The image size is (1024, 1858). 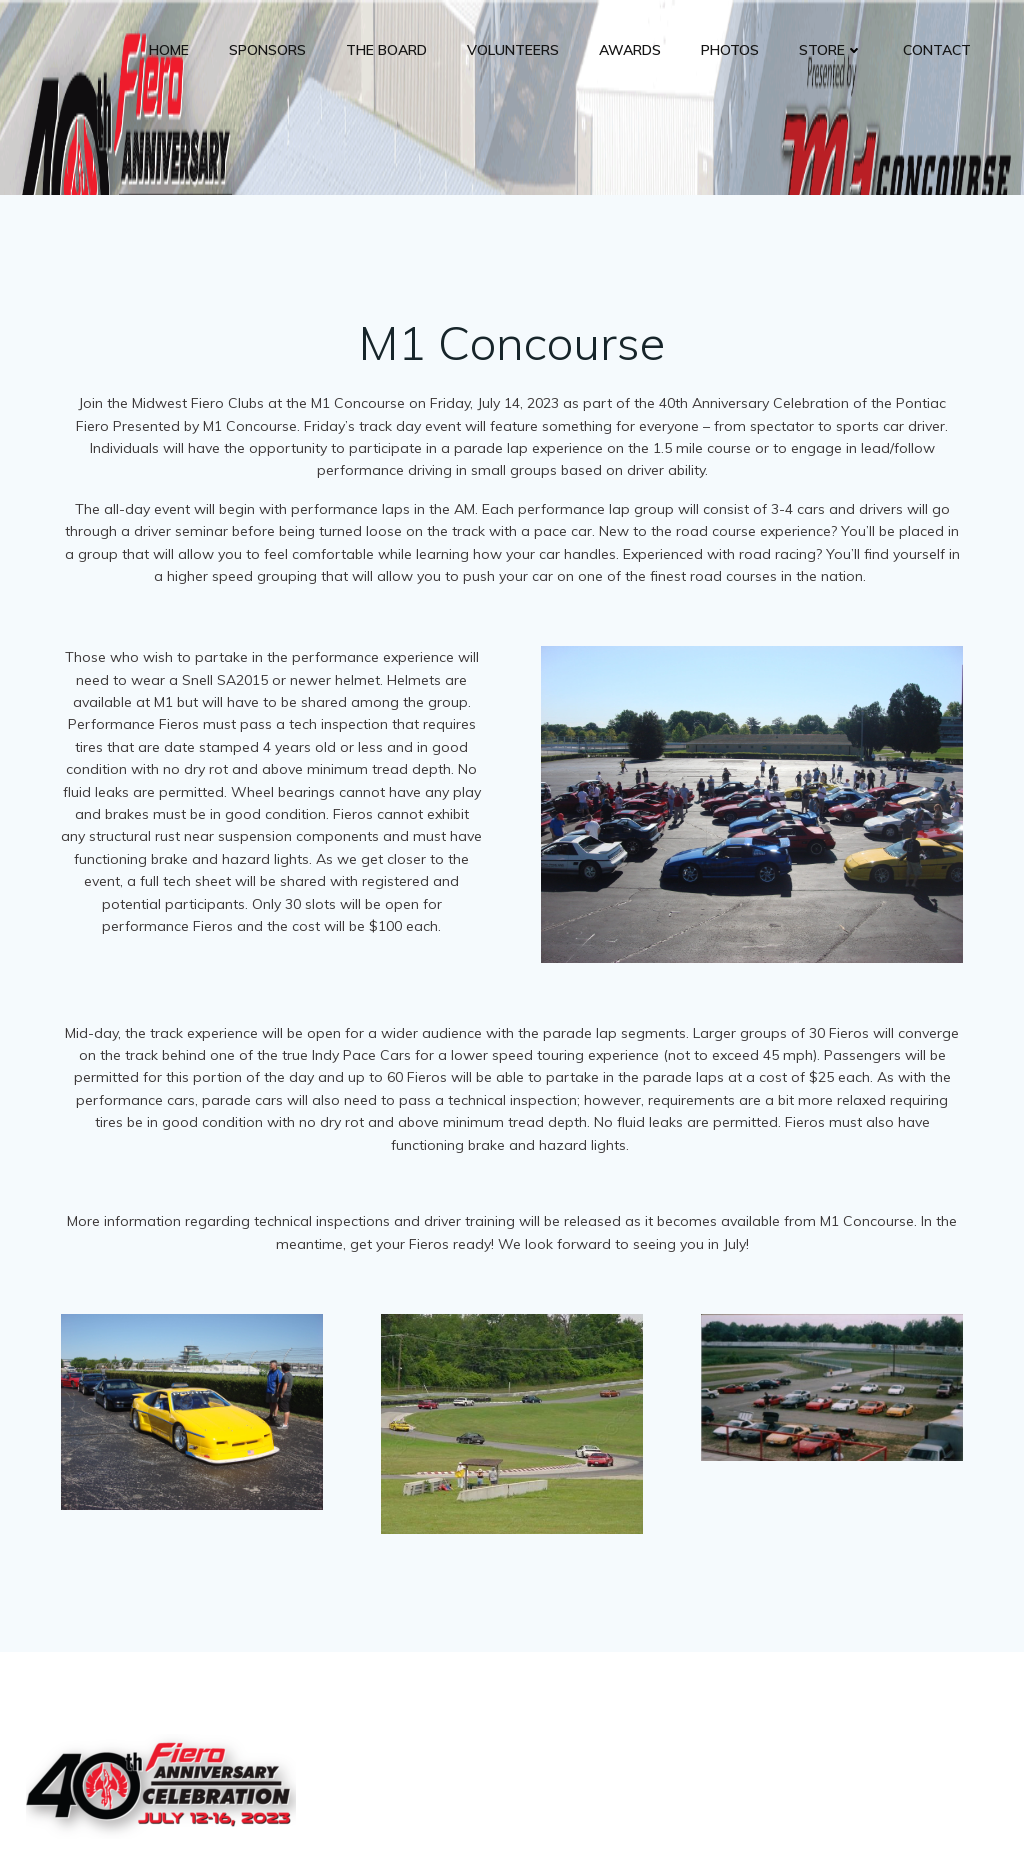 What do you see at coordinates (514, 50) in the screenshot?
I see `Volunteers` at bounding box center [514, 50].